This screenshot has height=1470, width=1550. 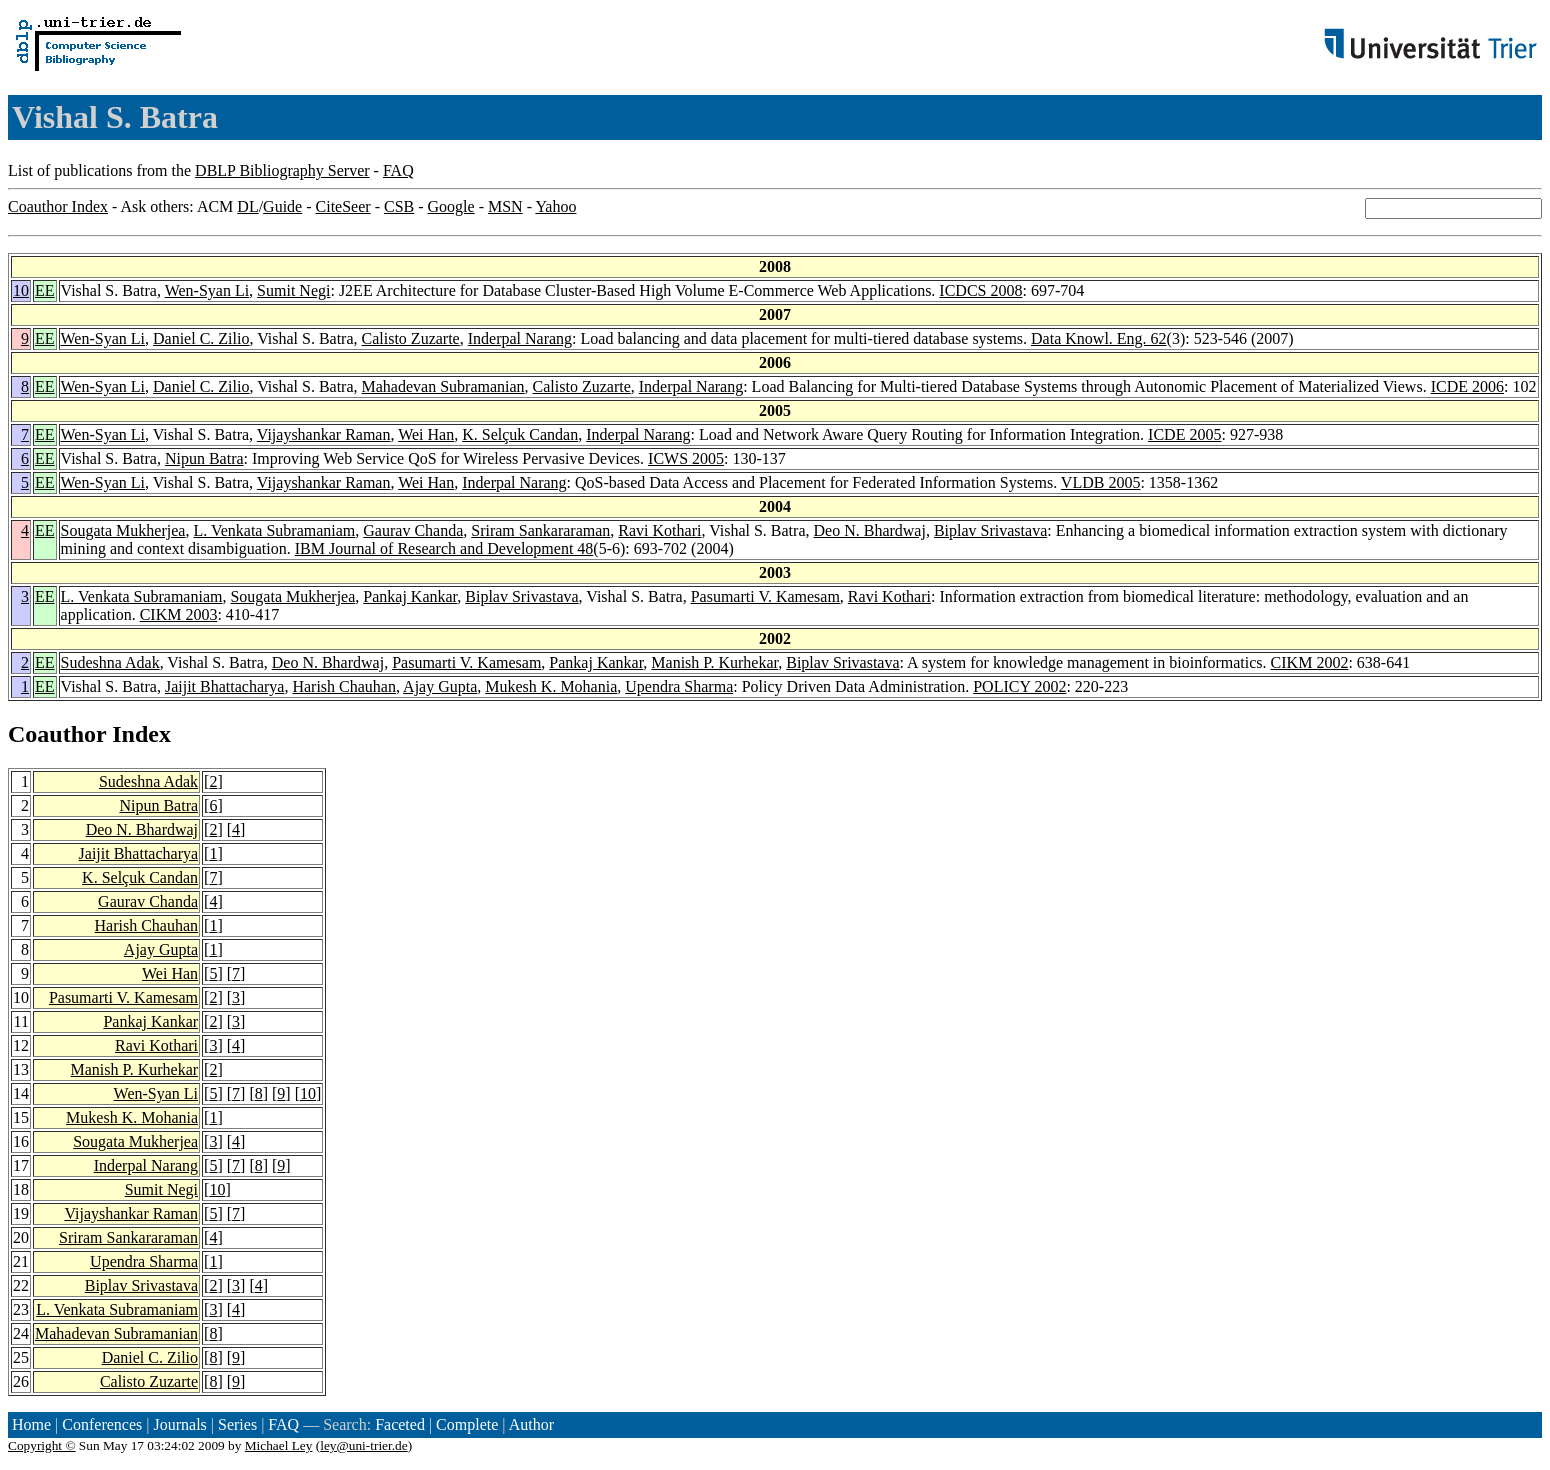 I want to click on Home, so click(x=31, y=1424).